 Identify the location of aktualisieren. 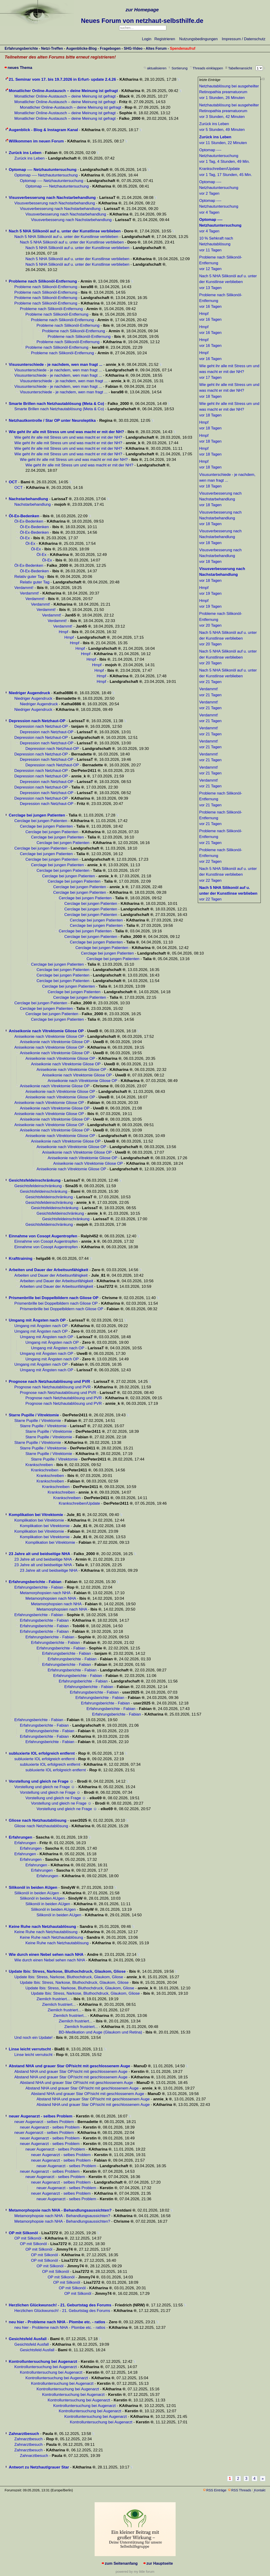
(156, 68).